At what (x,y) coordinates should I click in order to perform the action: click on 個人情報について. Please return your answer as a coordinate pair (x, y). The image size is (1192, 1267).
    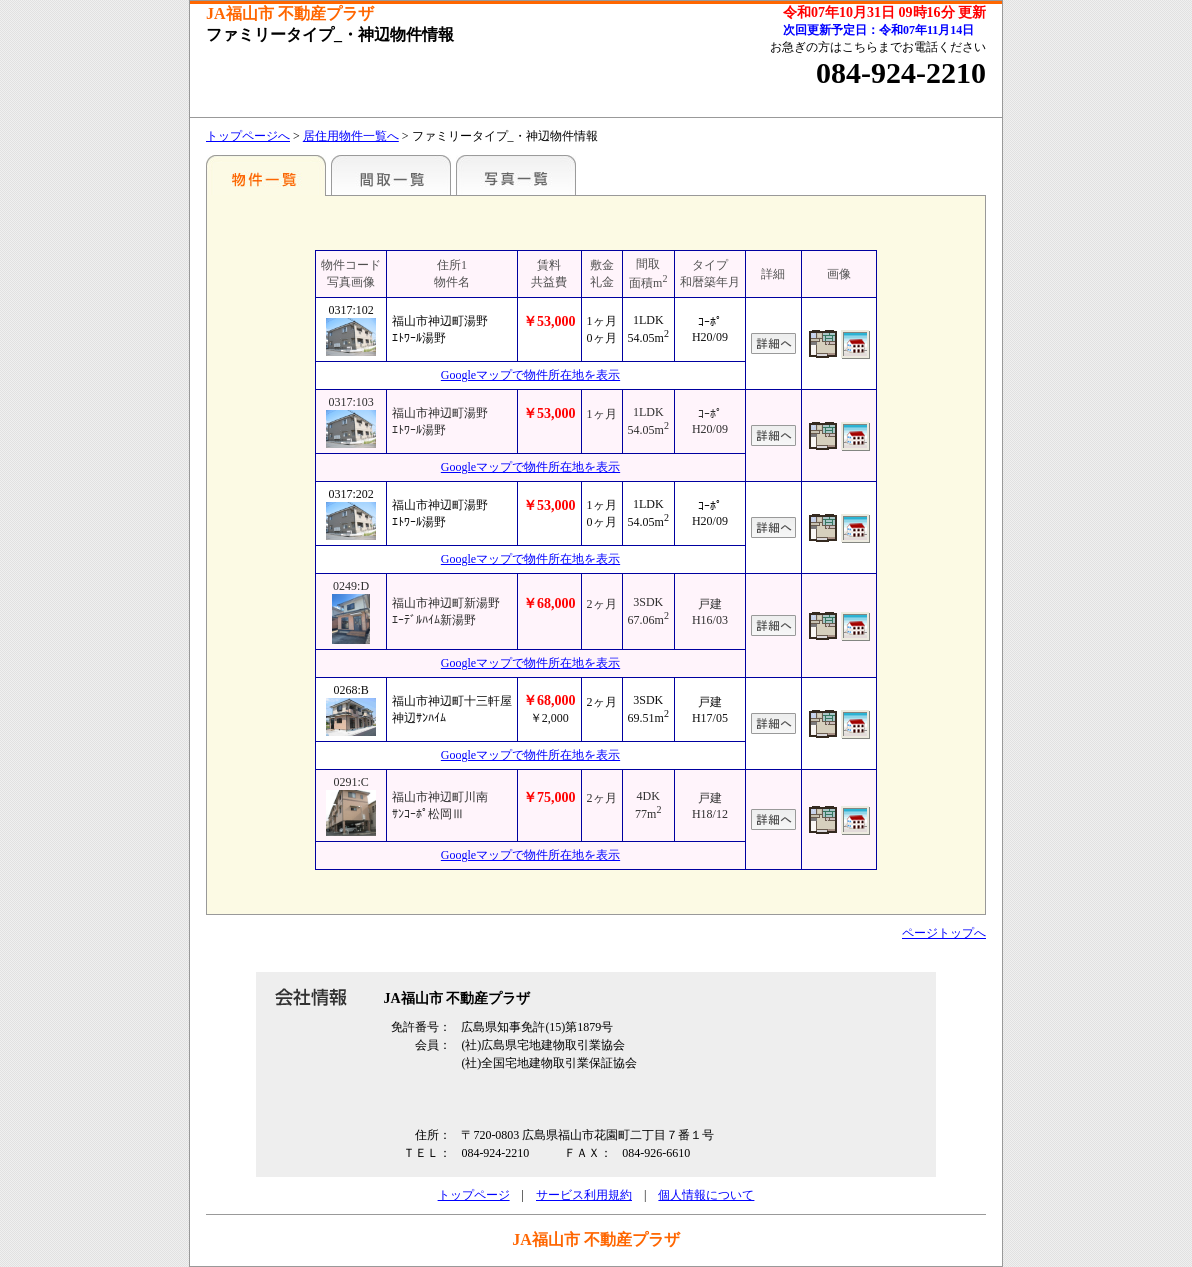
    Looking at the image, I should click on (706, 1195).